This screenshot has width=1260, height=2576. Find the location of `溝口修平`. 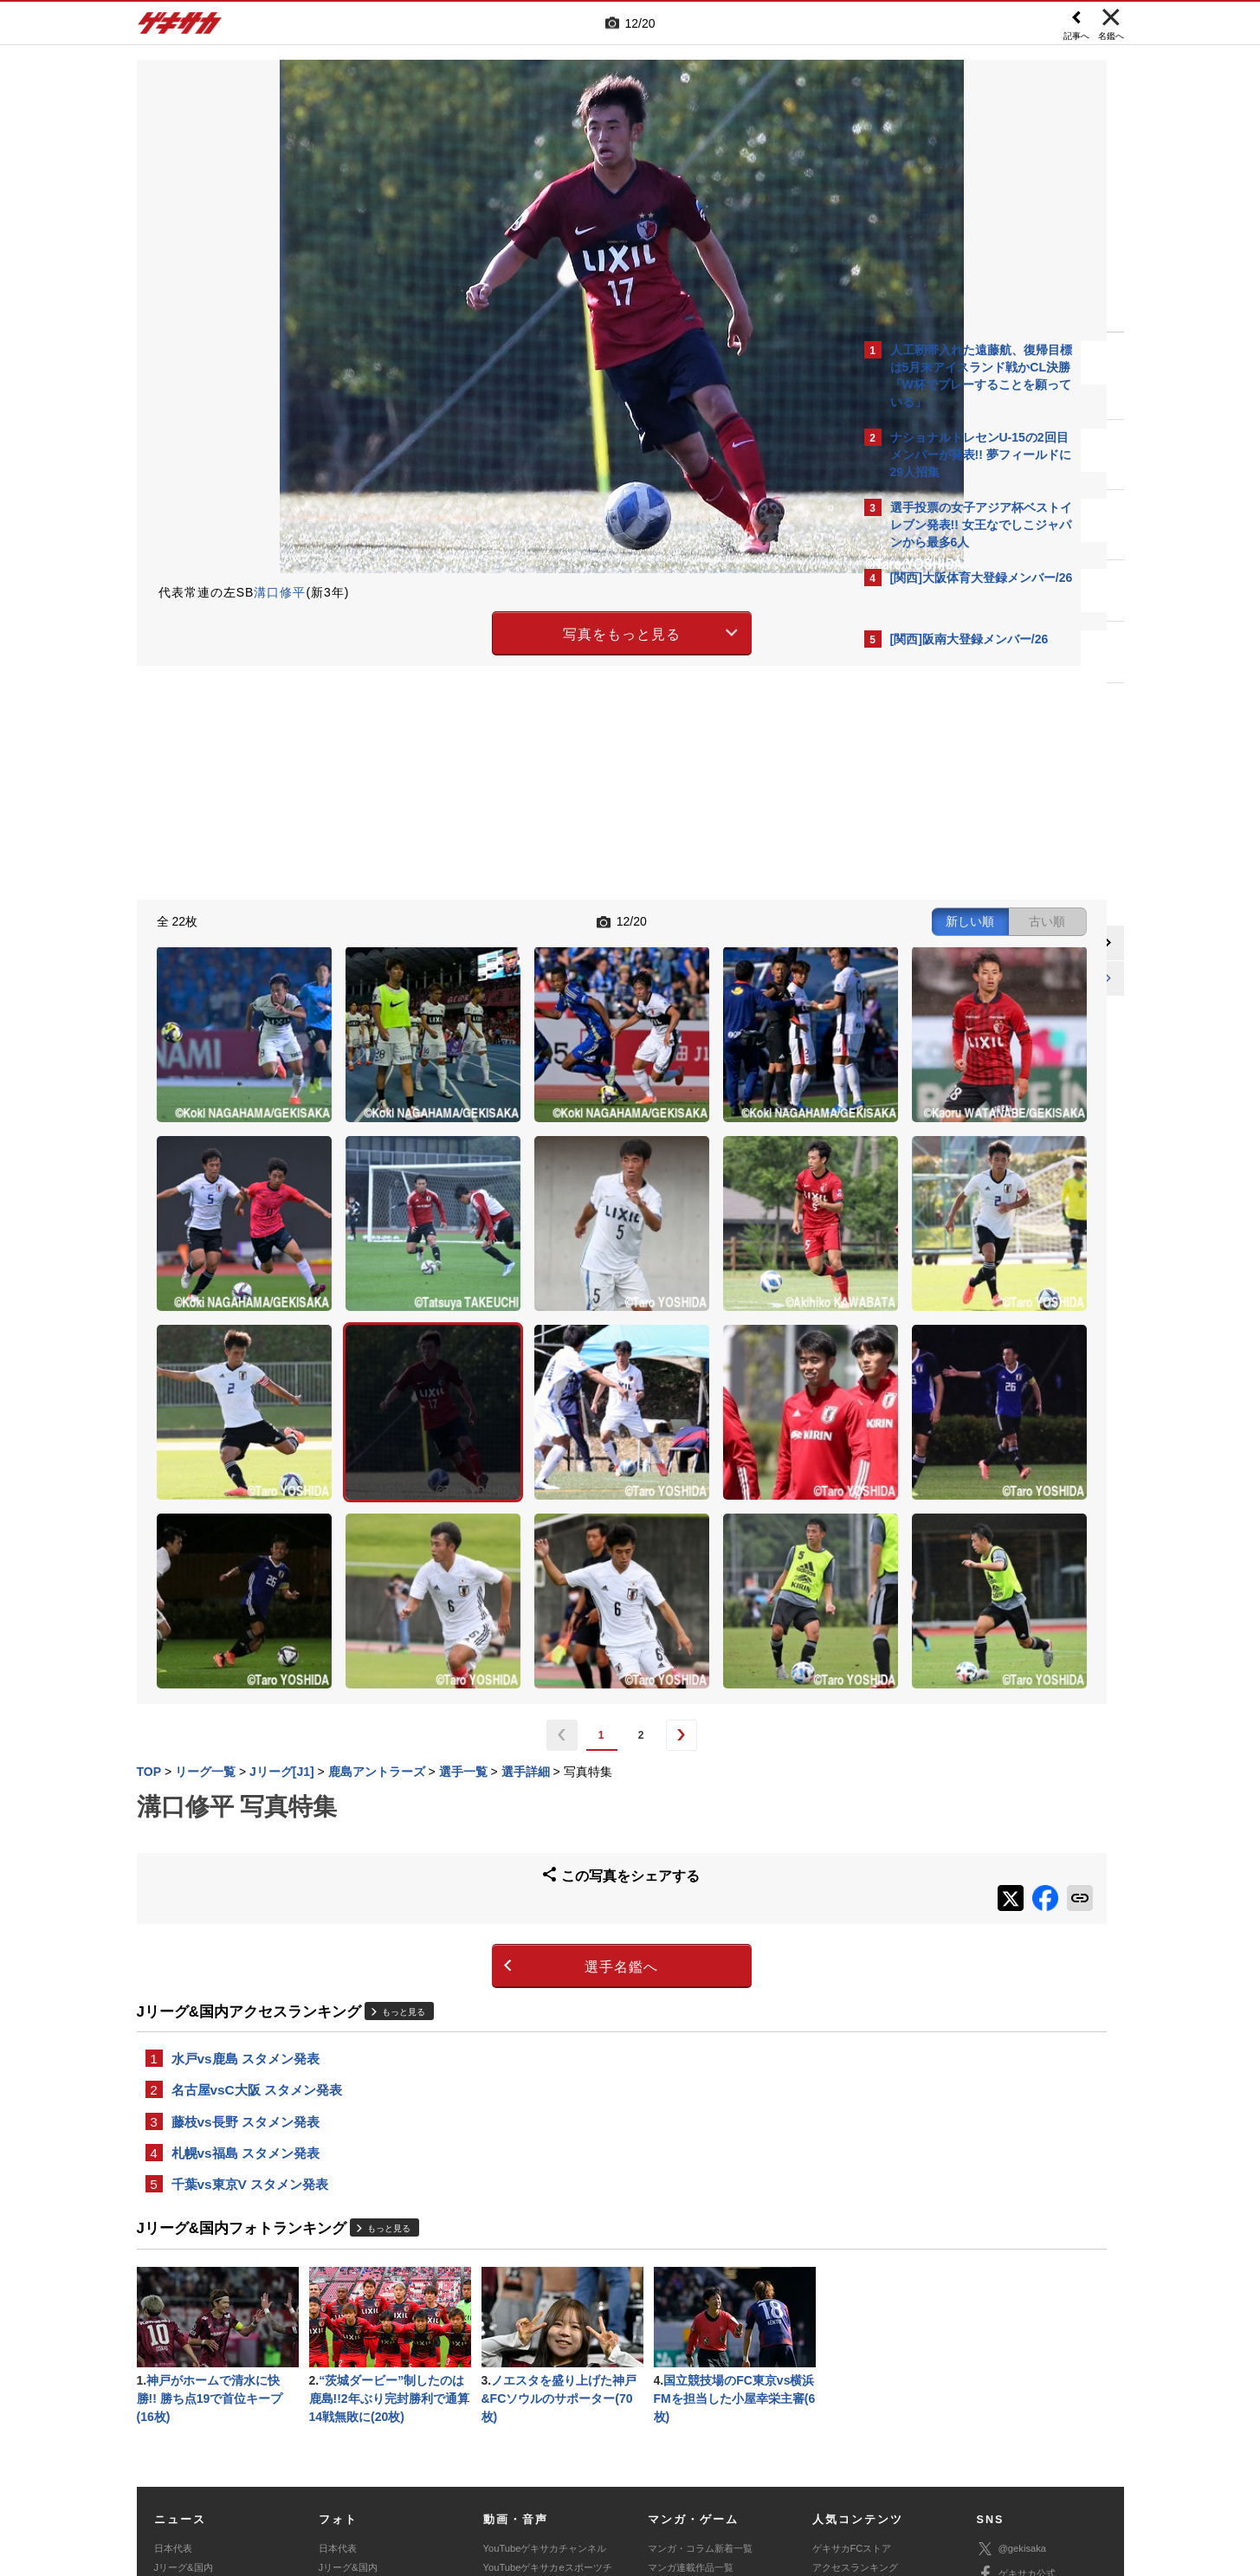

溝口修平 is located at coordinates (280, 592).